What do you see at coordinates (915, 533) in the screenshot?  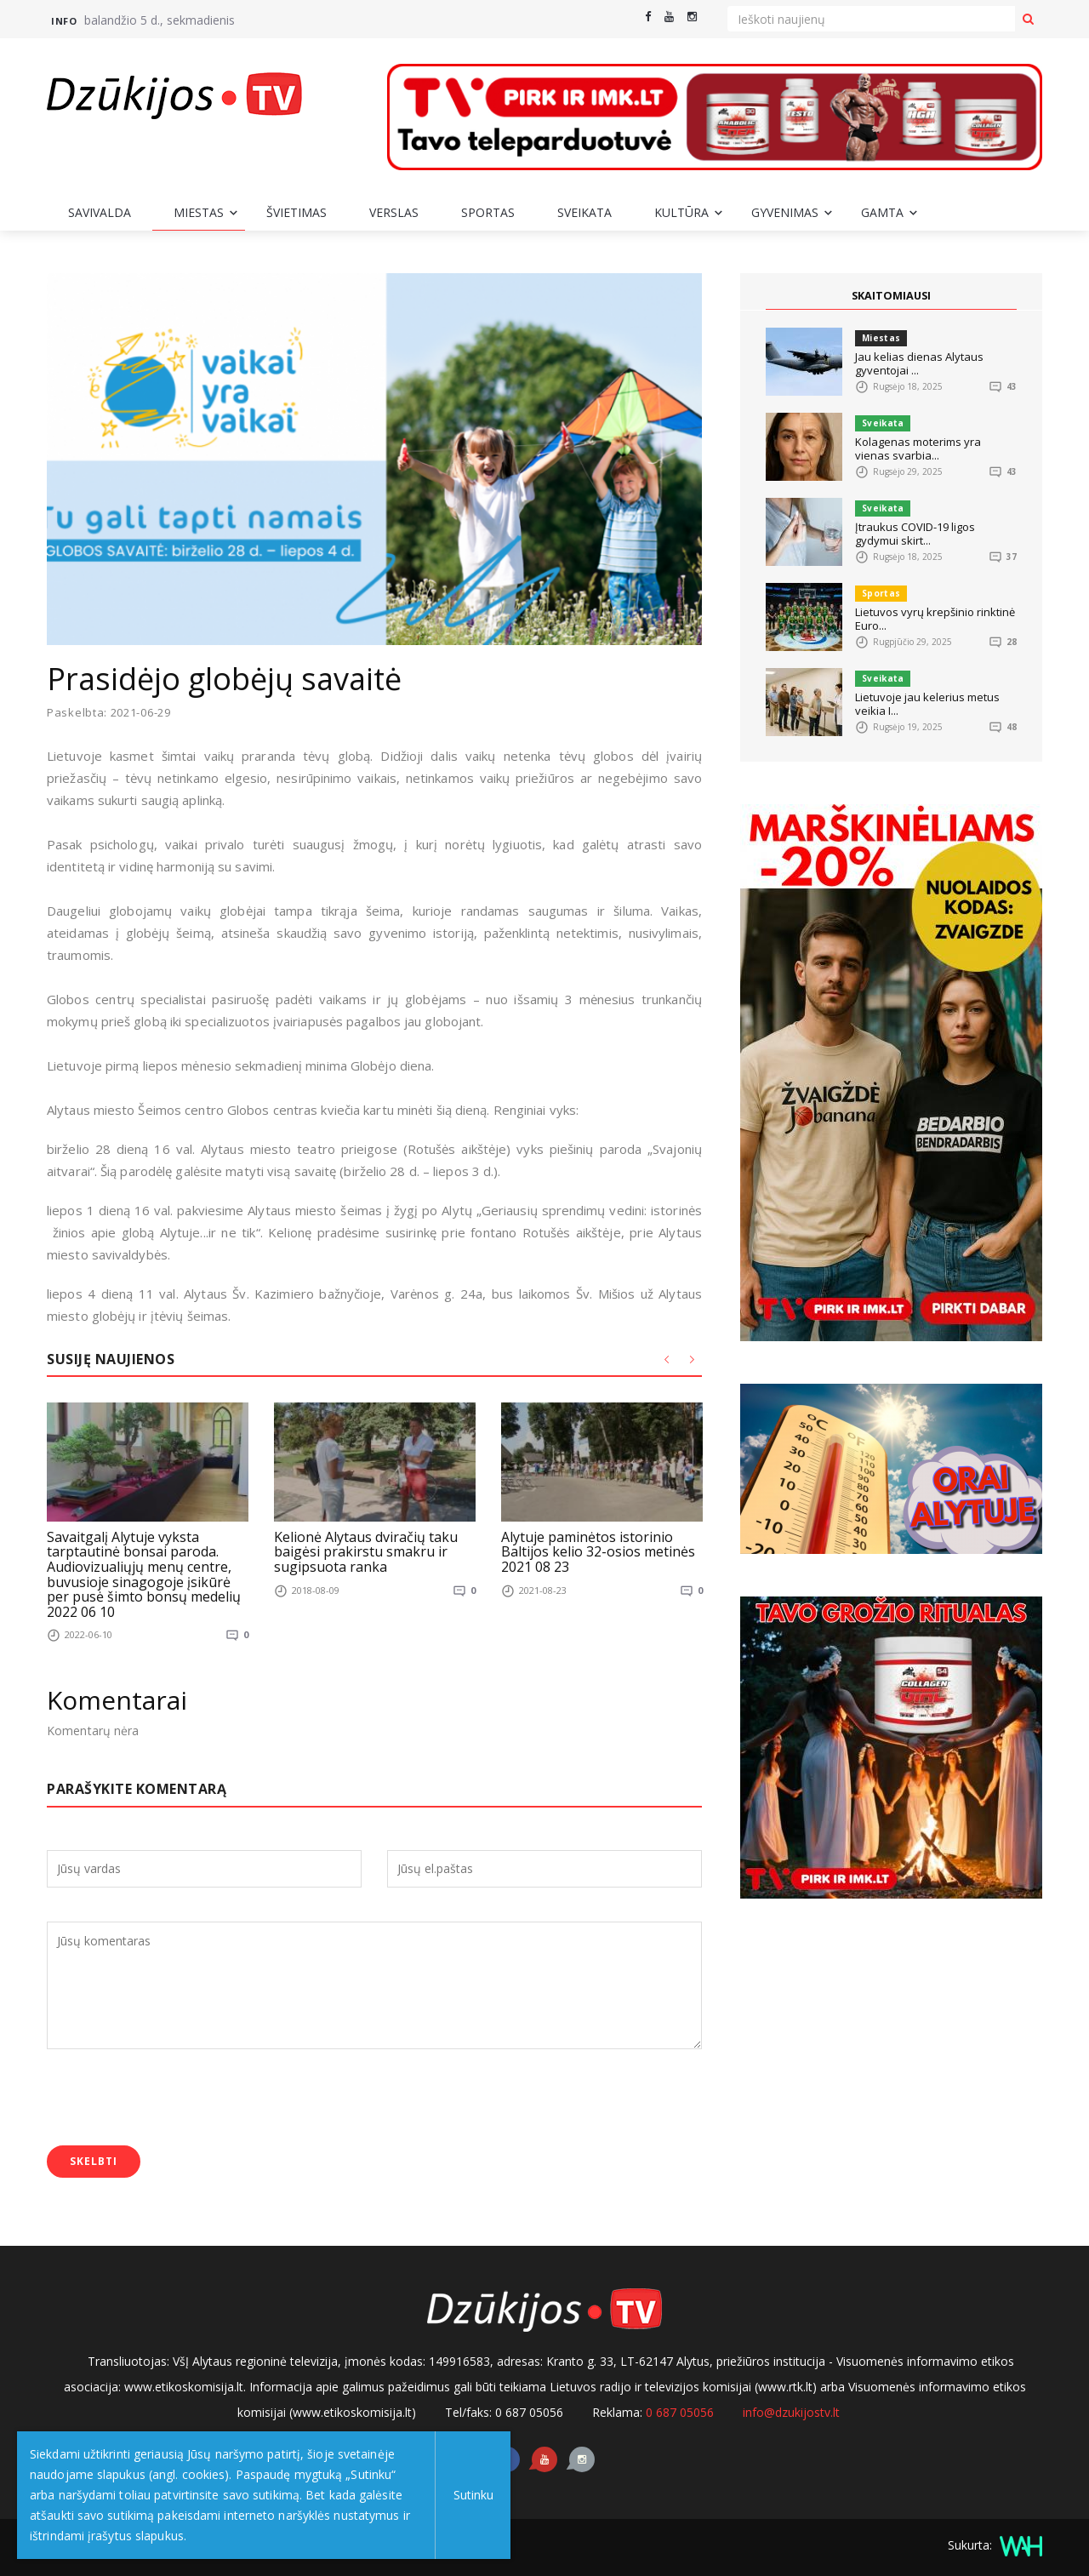 I see `Įtraukus COVID-19 ligos gydymui skirt...` at bounding box center [915, 533].